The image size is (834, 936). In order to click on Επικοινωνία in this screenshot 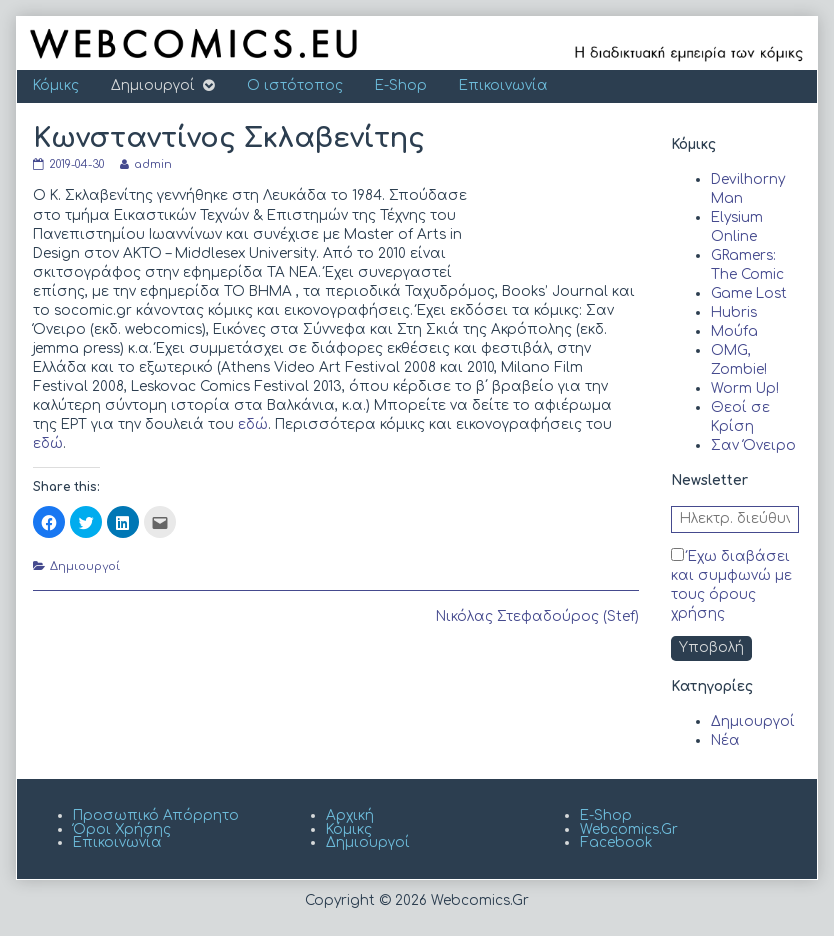, I will do `click(503, 85)`.